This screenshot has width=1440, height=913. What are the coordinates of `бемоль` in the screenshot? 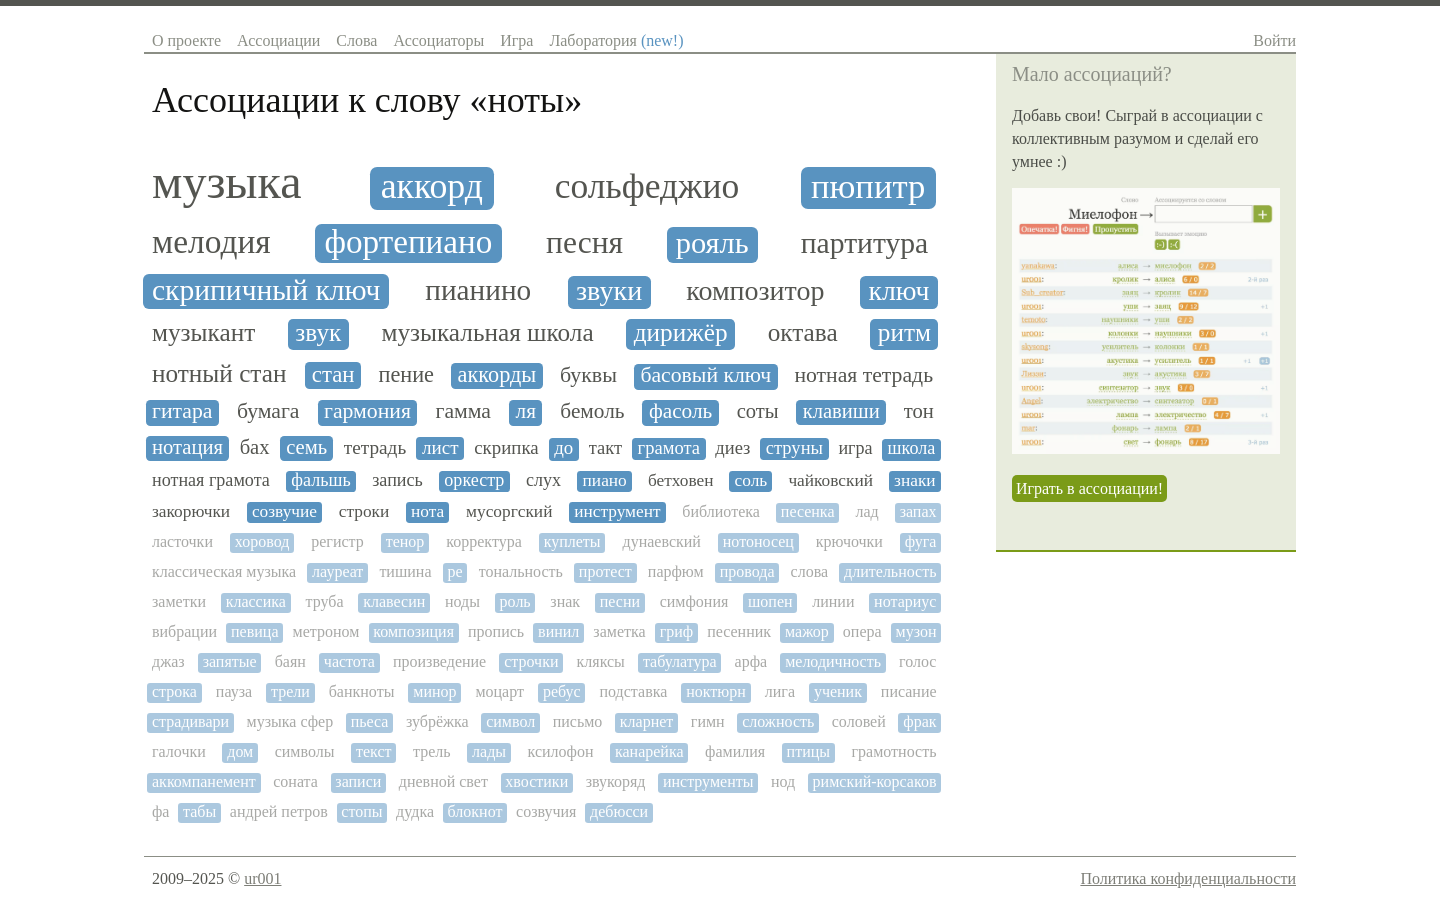 It's located at (592, 411).